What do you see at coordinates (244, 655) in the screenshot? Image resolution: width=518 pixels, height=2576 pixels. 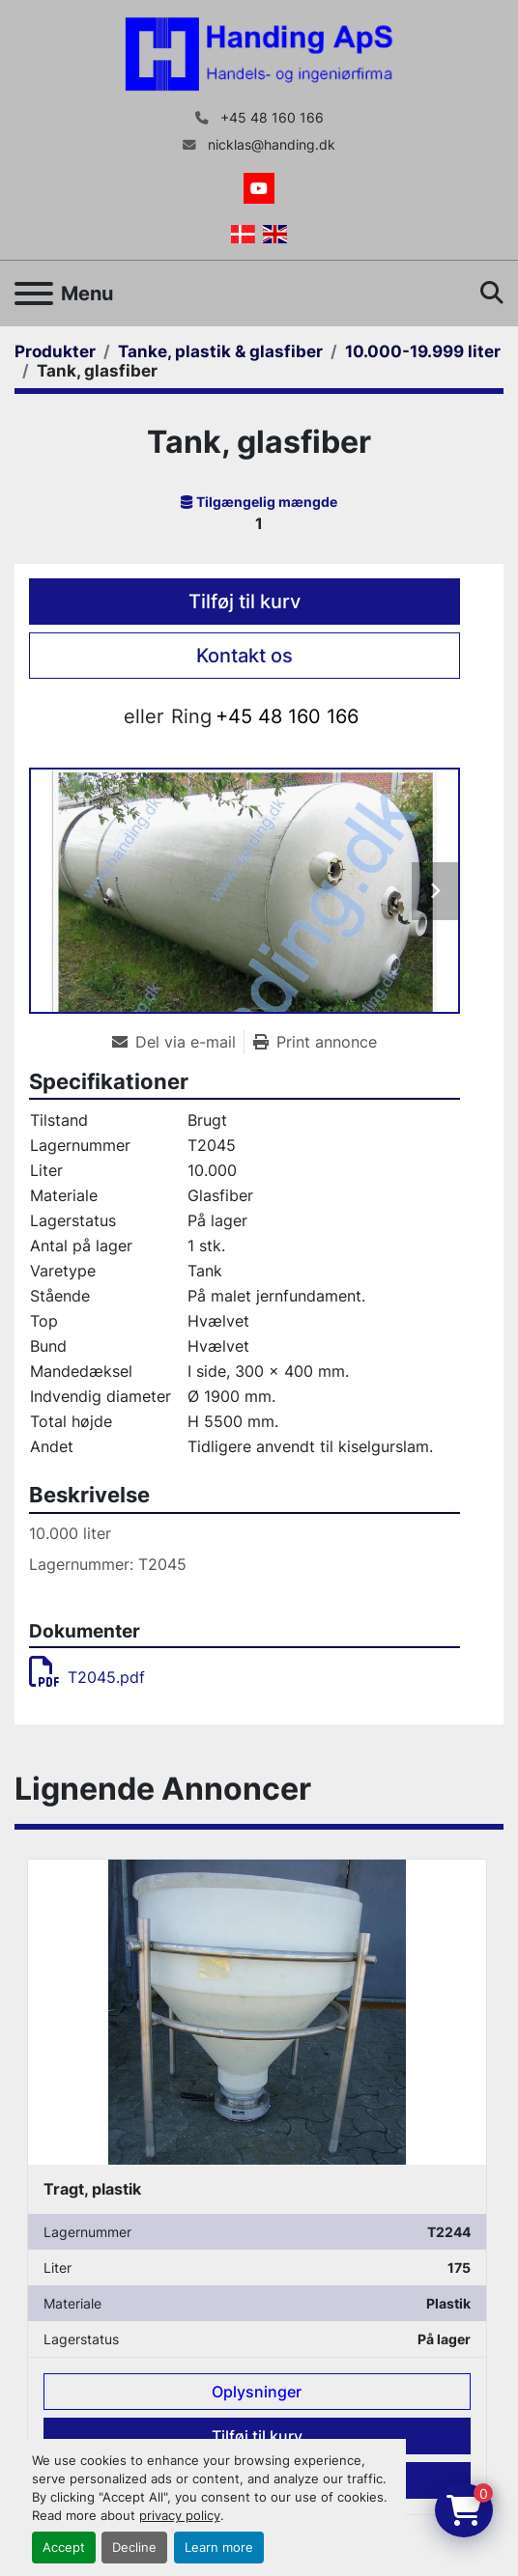 I see `Kontakt os` at bounding box center [244, 655].